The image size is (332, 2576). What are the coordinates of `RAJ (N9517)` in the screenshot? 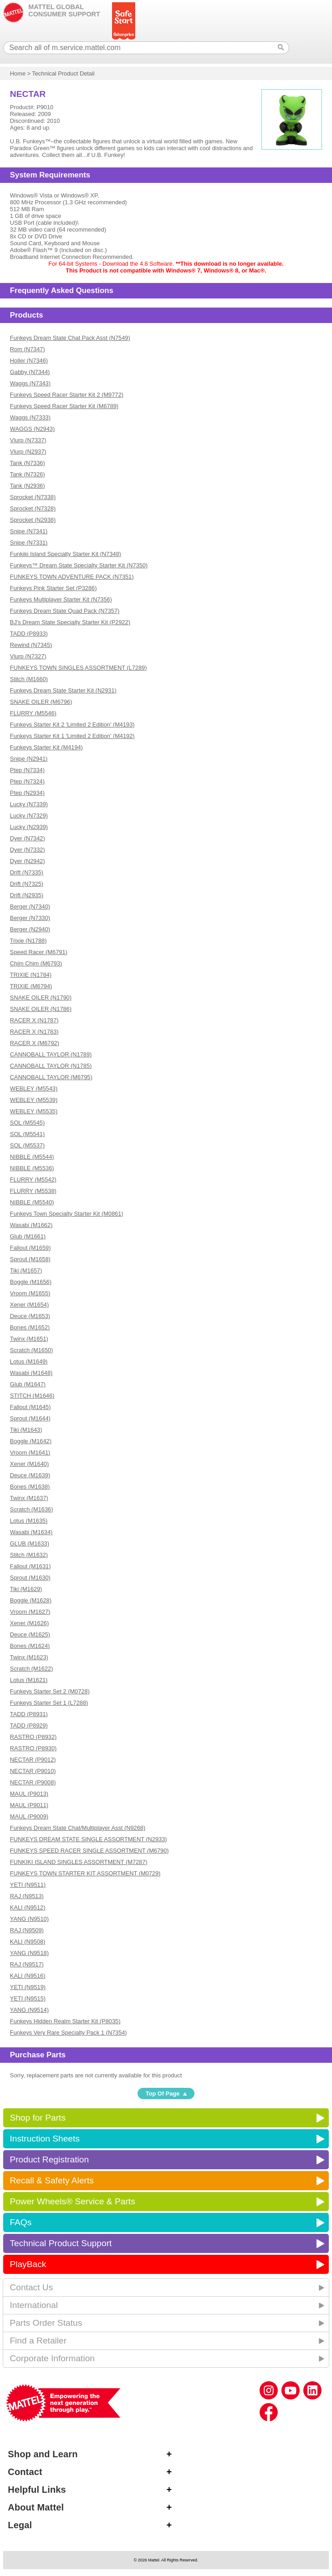 It's located at (27, 1964).